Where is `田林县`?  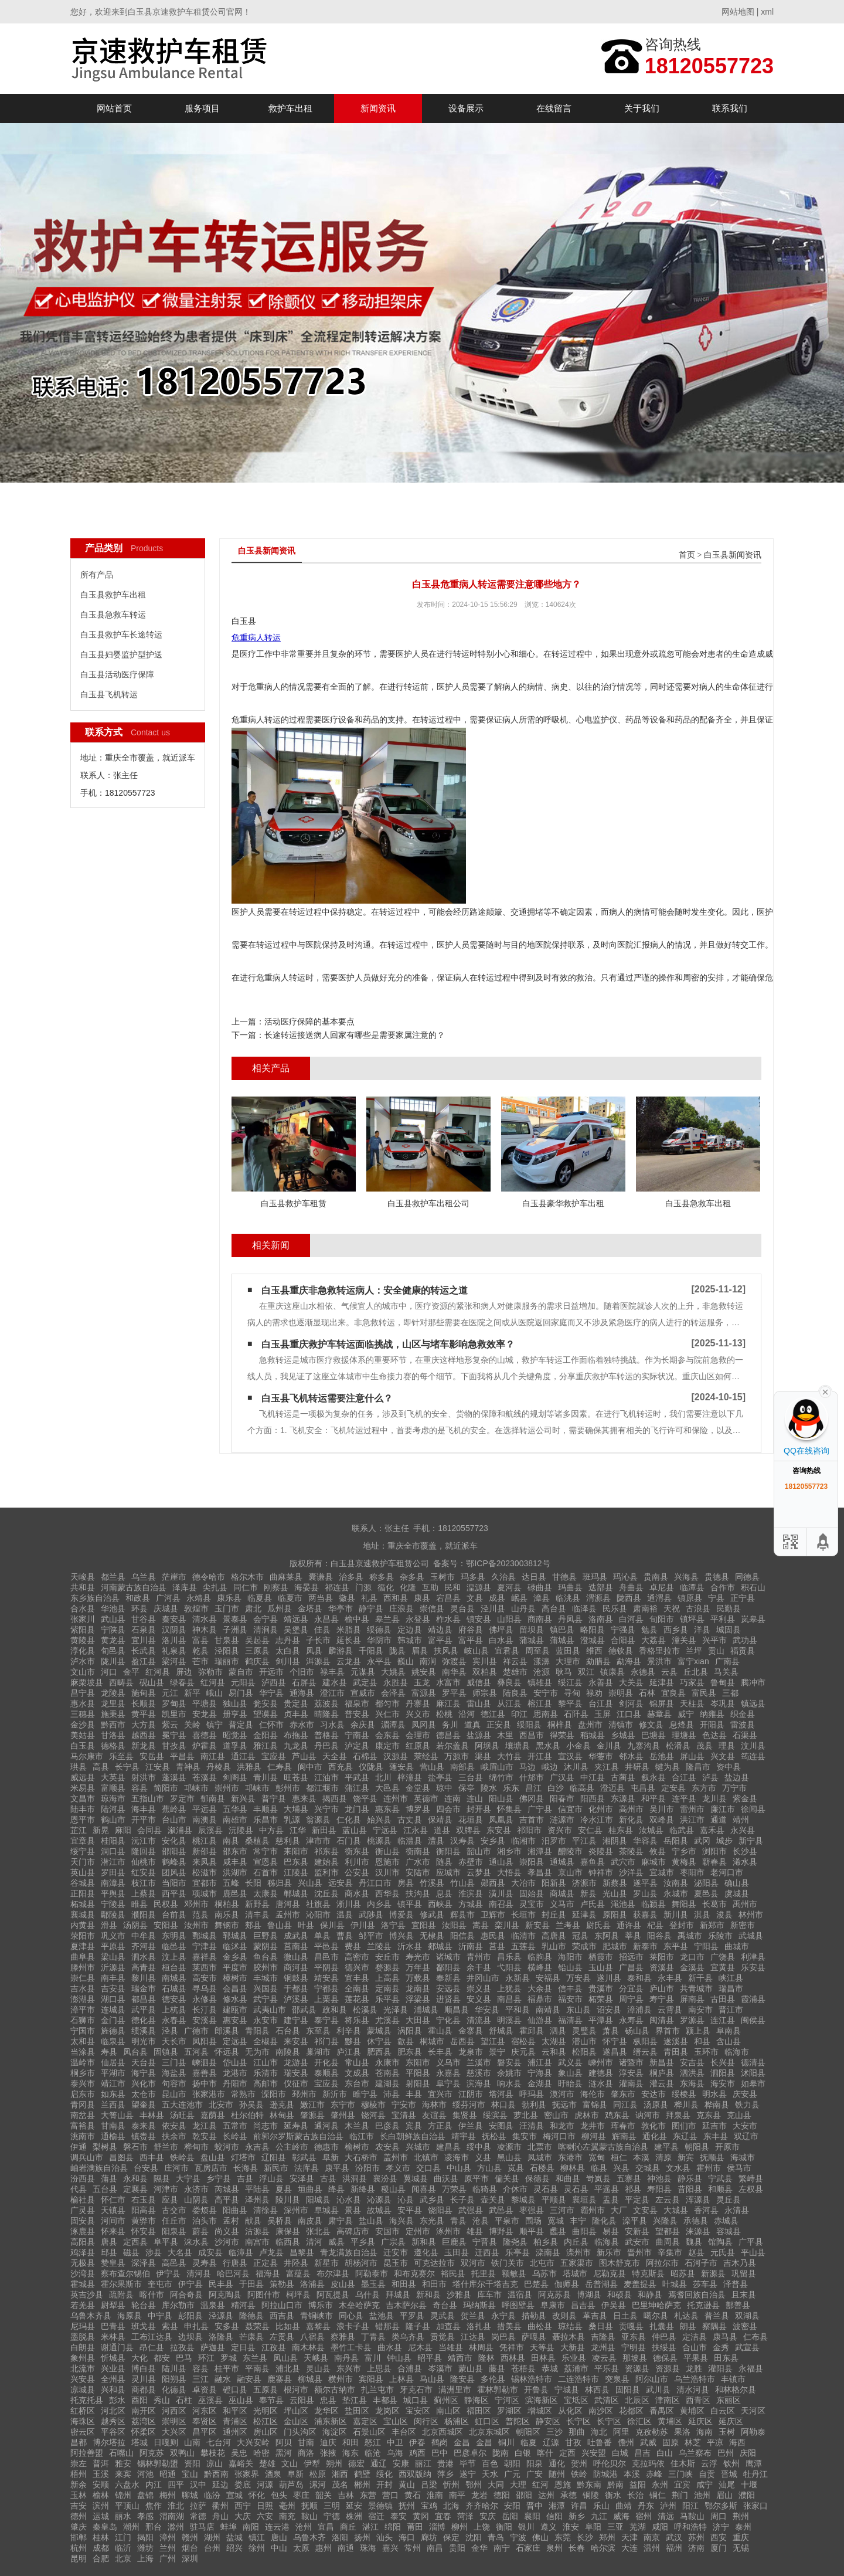
田林县 is located at coordinates (543, 2358).